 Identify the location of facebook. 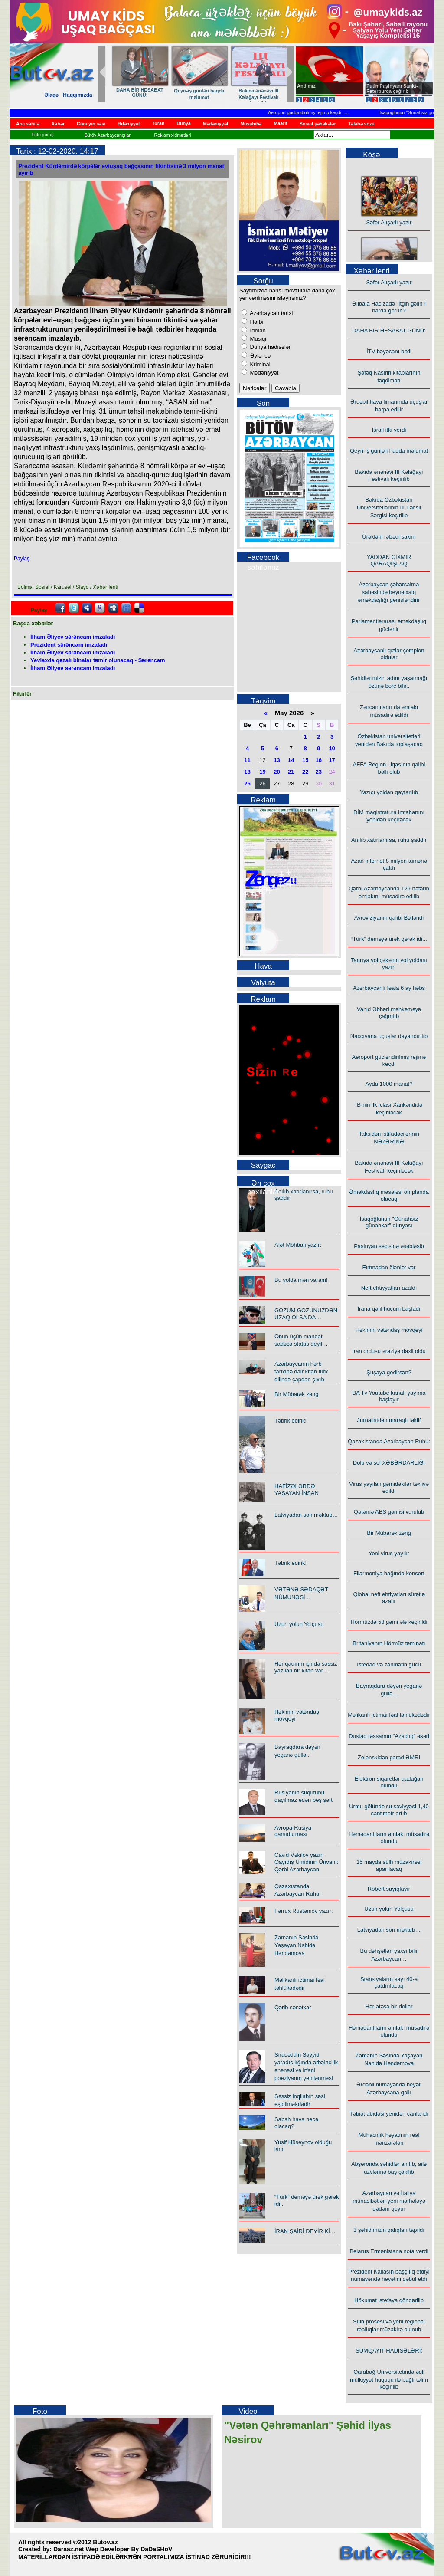
(60, 608).